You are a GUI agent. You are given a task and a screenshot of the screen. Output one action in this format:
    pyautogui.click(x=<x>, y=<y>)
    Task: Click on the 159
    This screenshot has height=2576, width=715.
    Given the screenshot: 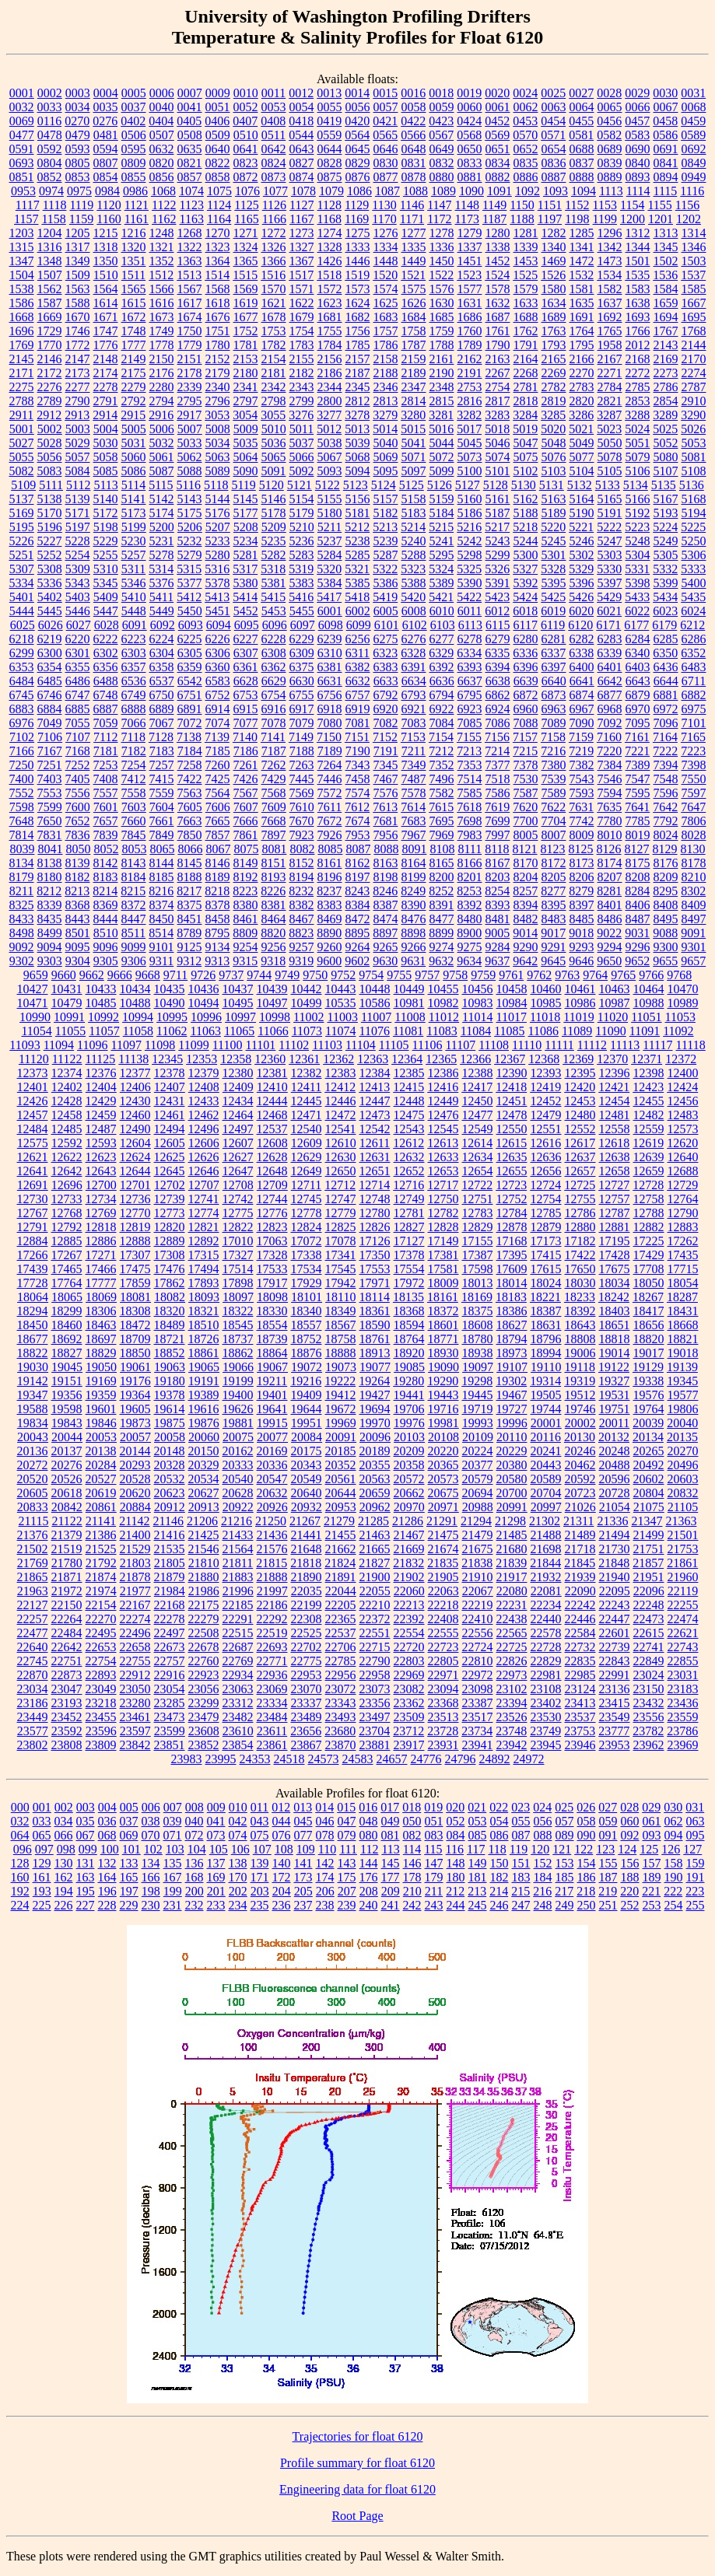 What is the action you would take?
    pyautogui.click(x=695, y=1863)
    